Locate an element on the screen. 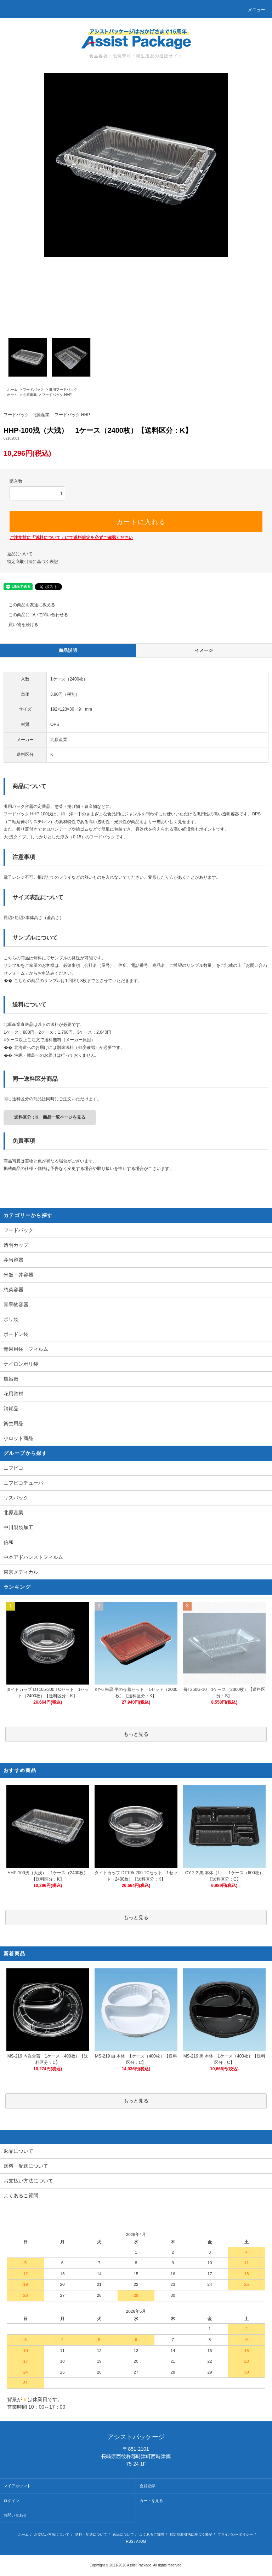 The width and height of the screenshot is (272, 2576). この商品を友達に教える is located at coordinates (27, 604).